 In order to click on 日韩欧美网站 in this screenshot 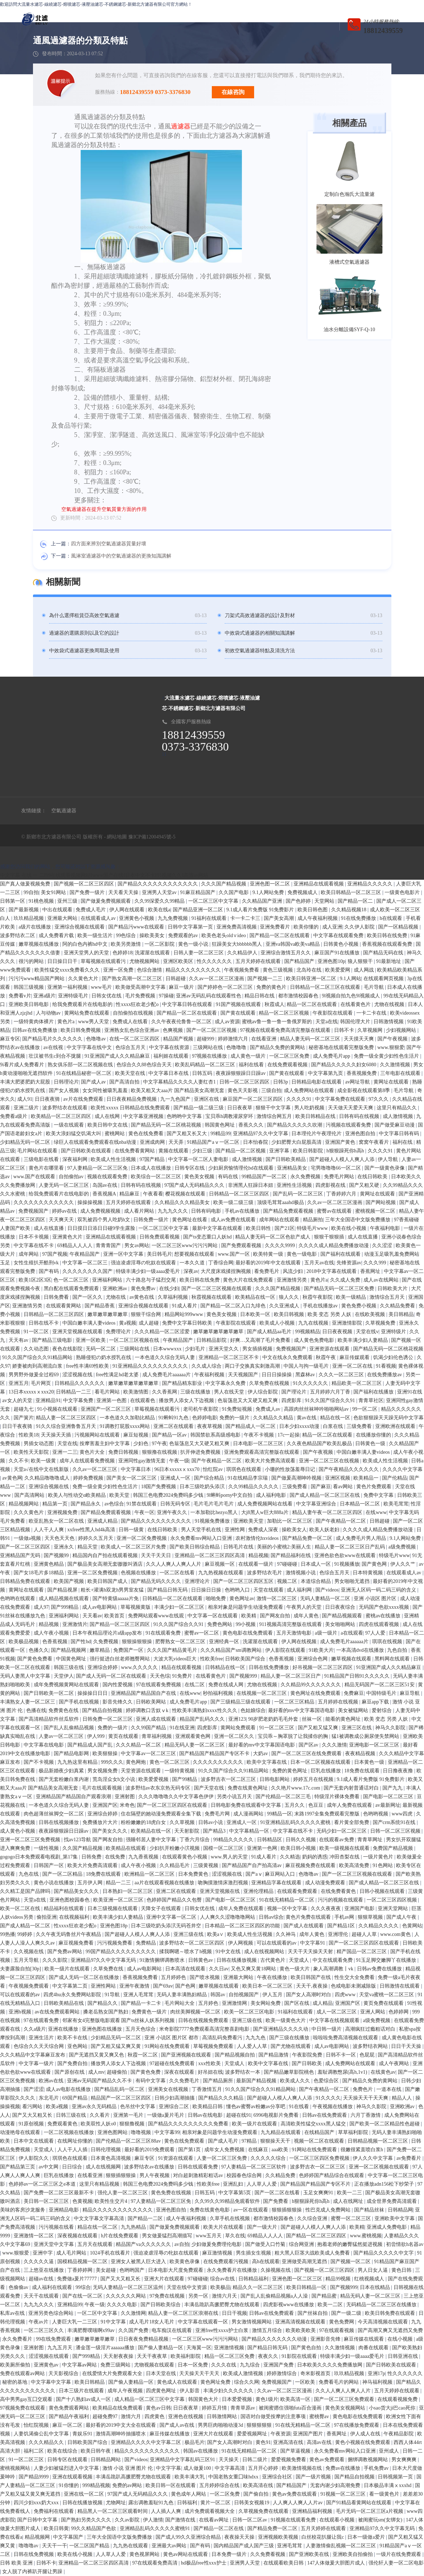, I will do `click(151, 1702)`.